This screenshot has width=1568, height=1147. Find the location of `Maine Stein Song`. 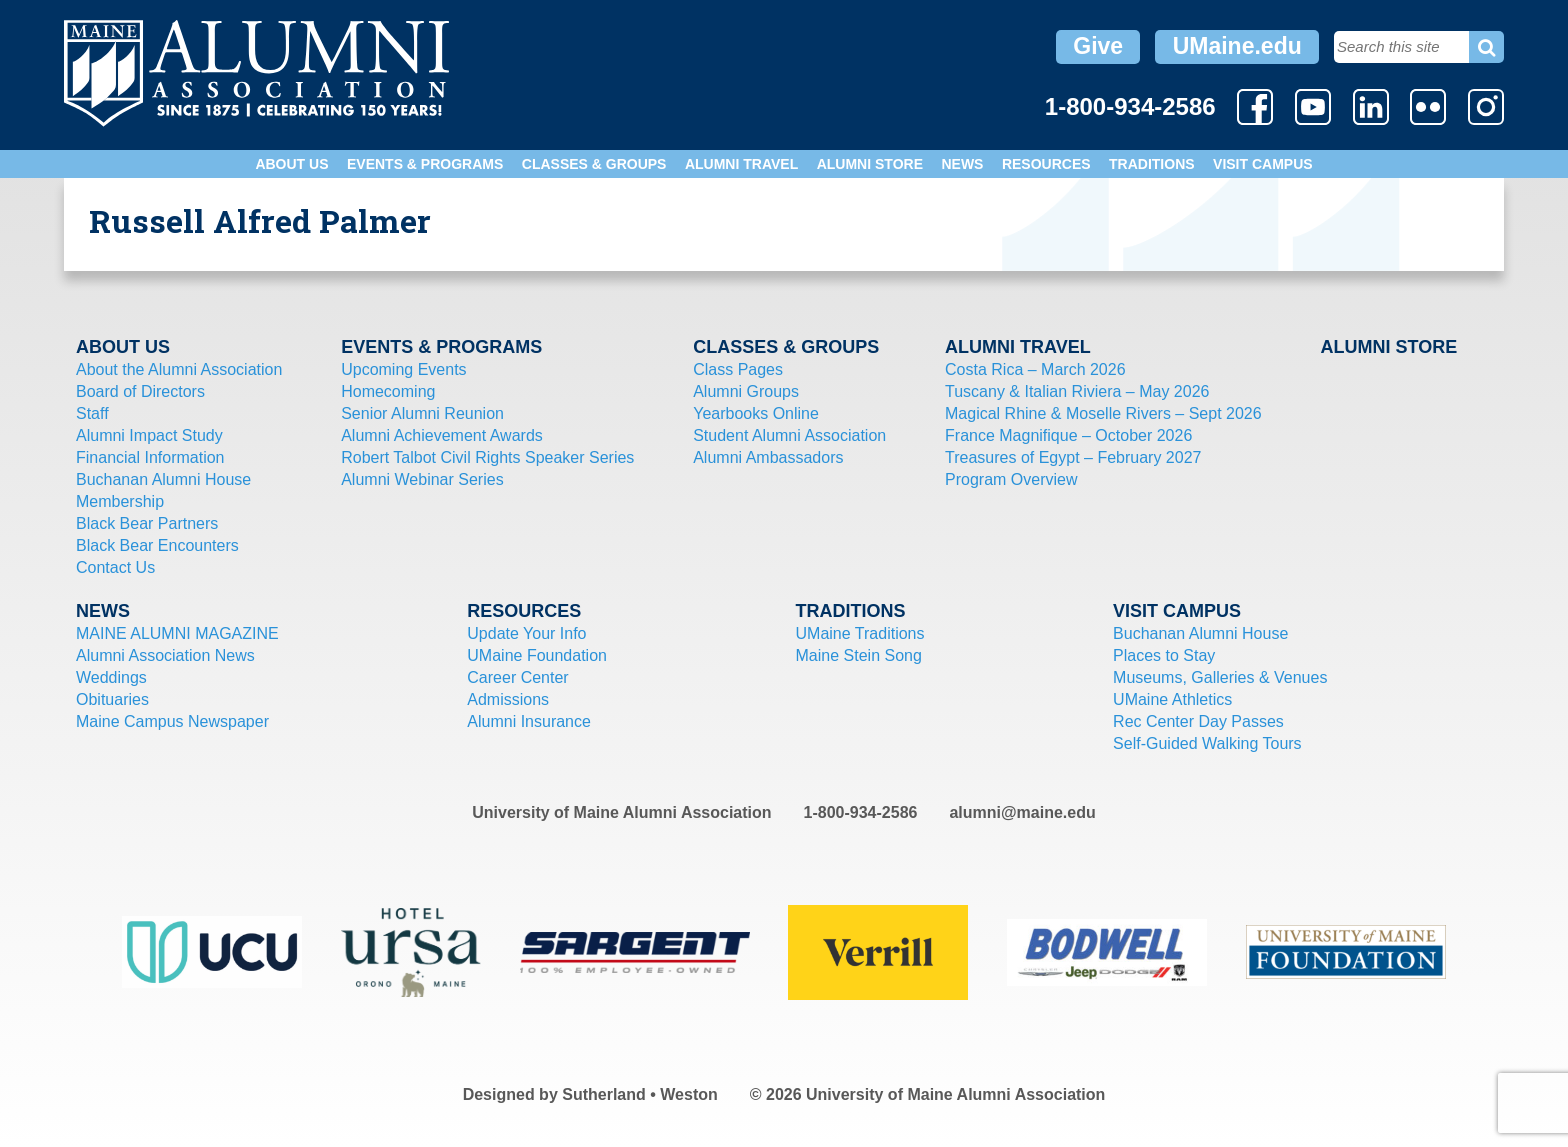

Maine Stein Song is located at coordinates (859, 655).